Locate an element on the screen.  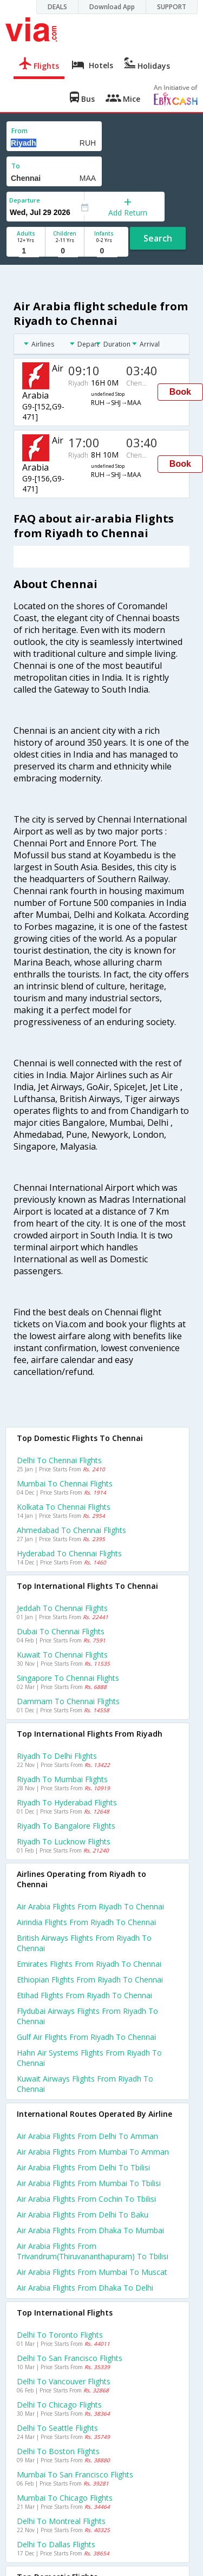
To is located at coordinates (15, 166).